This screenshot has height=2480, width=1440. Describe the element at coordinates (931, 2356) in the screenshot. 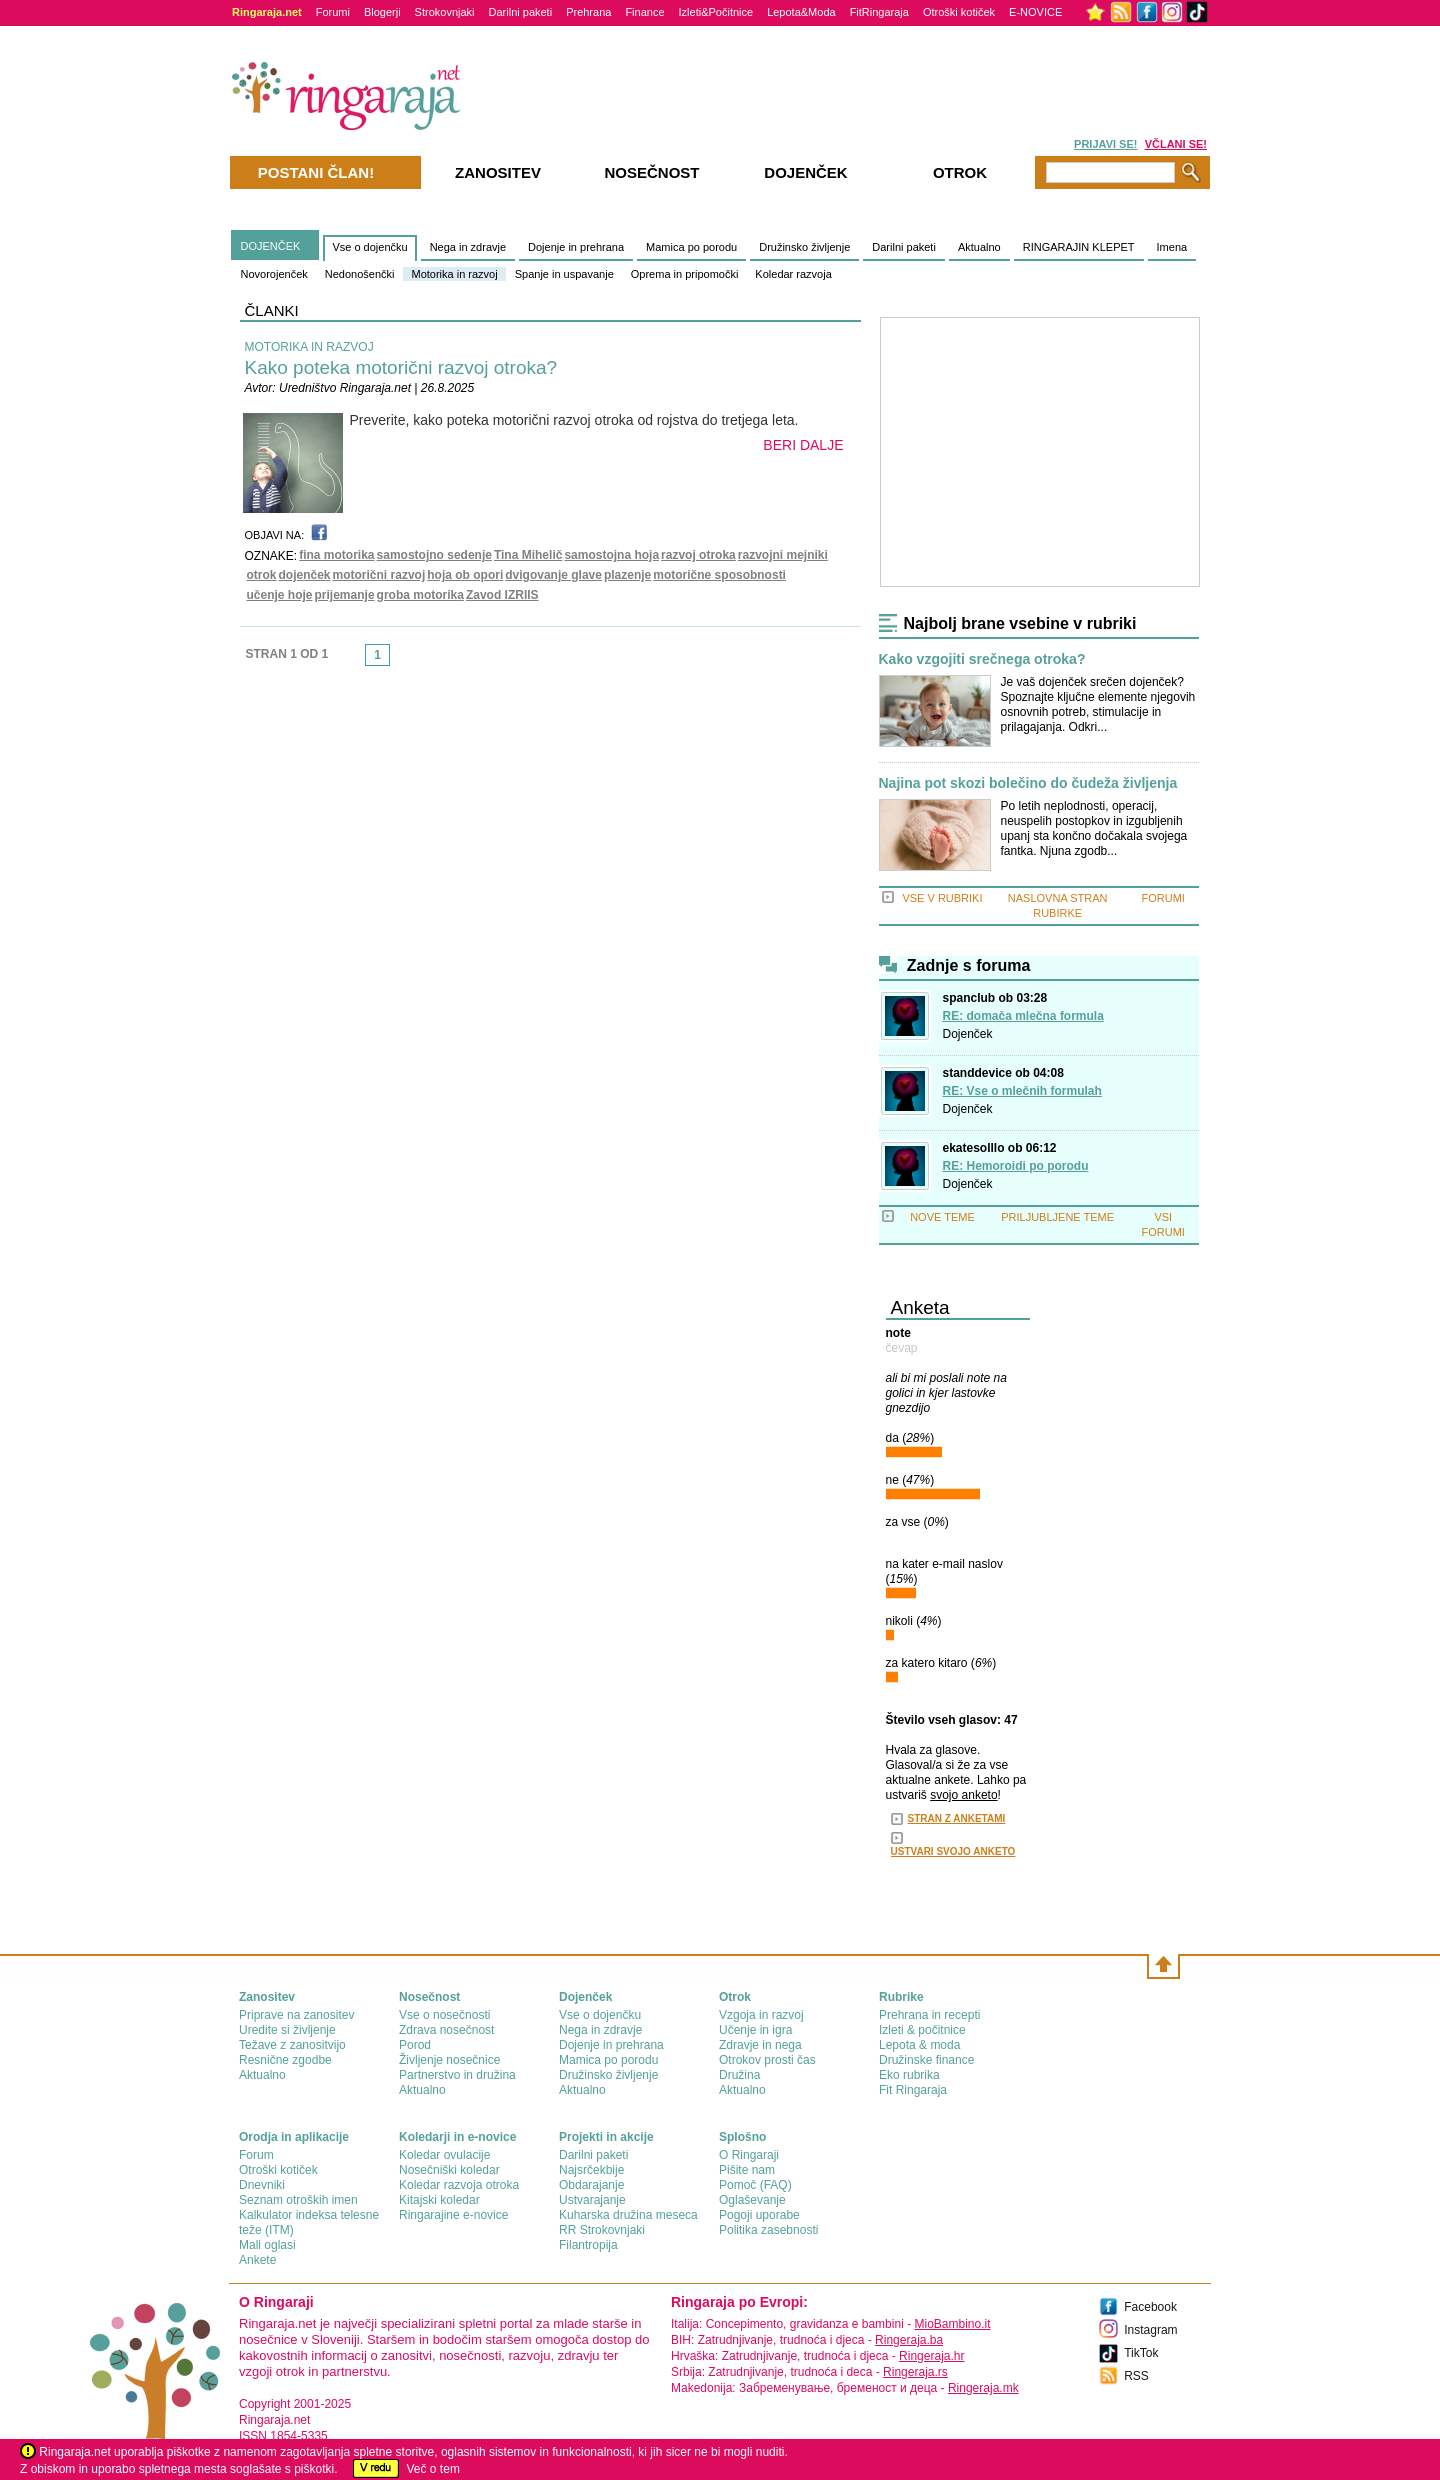

I see `Ringeraja.hr` at that location.